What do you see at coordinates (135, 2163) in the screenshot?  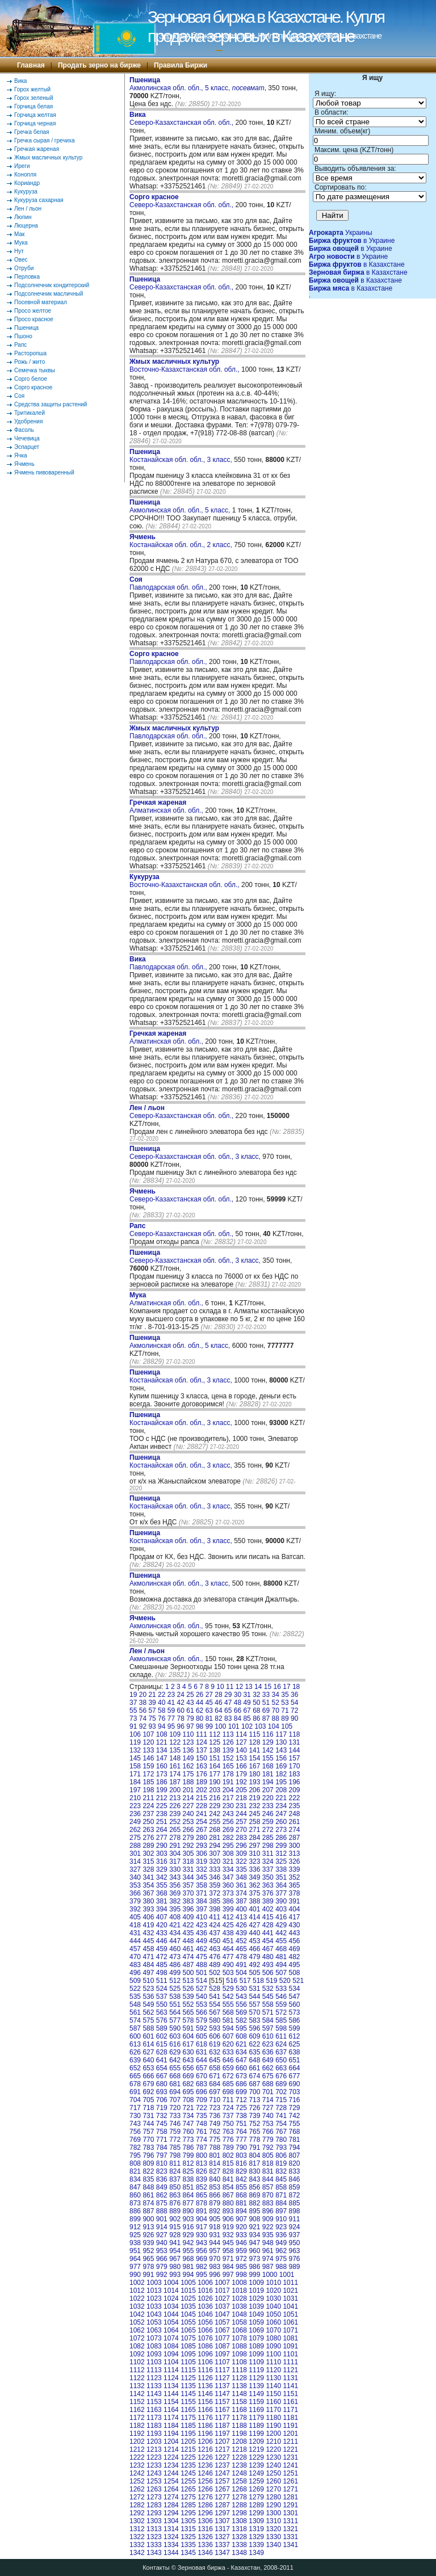 I see `808` at bounding box center [135, 2163].